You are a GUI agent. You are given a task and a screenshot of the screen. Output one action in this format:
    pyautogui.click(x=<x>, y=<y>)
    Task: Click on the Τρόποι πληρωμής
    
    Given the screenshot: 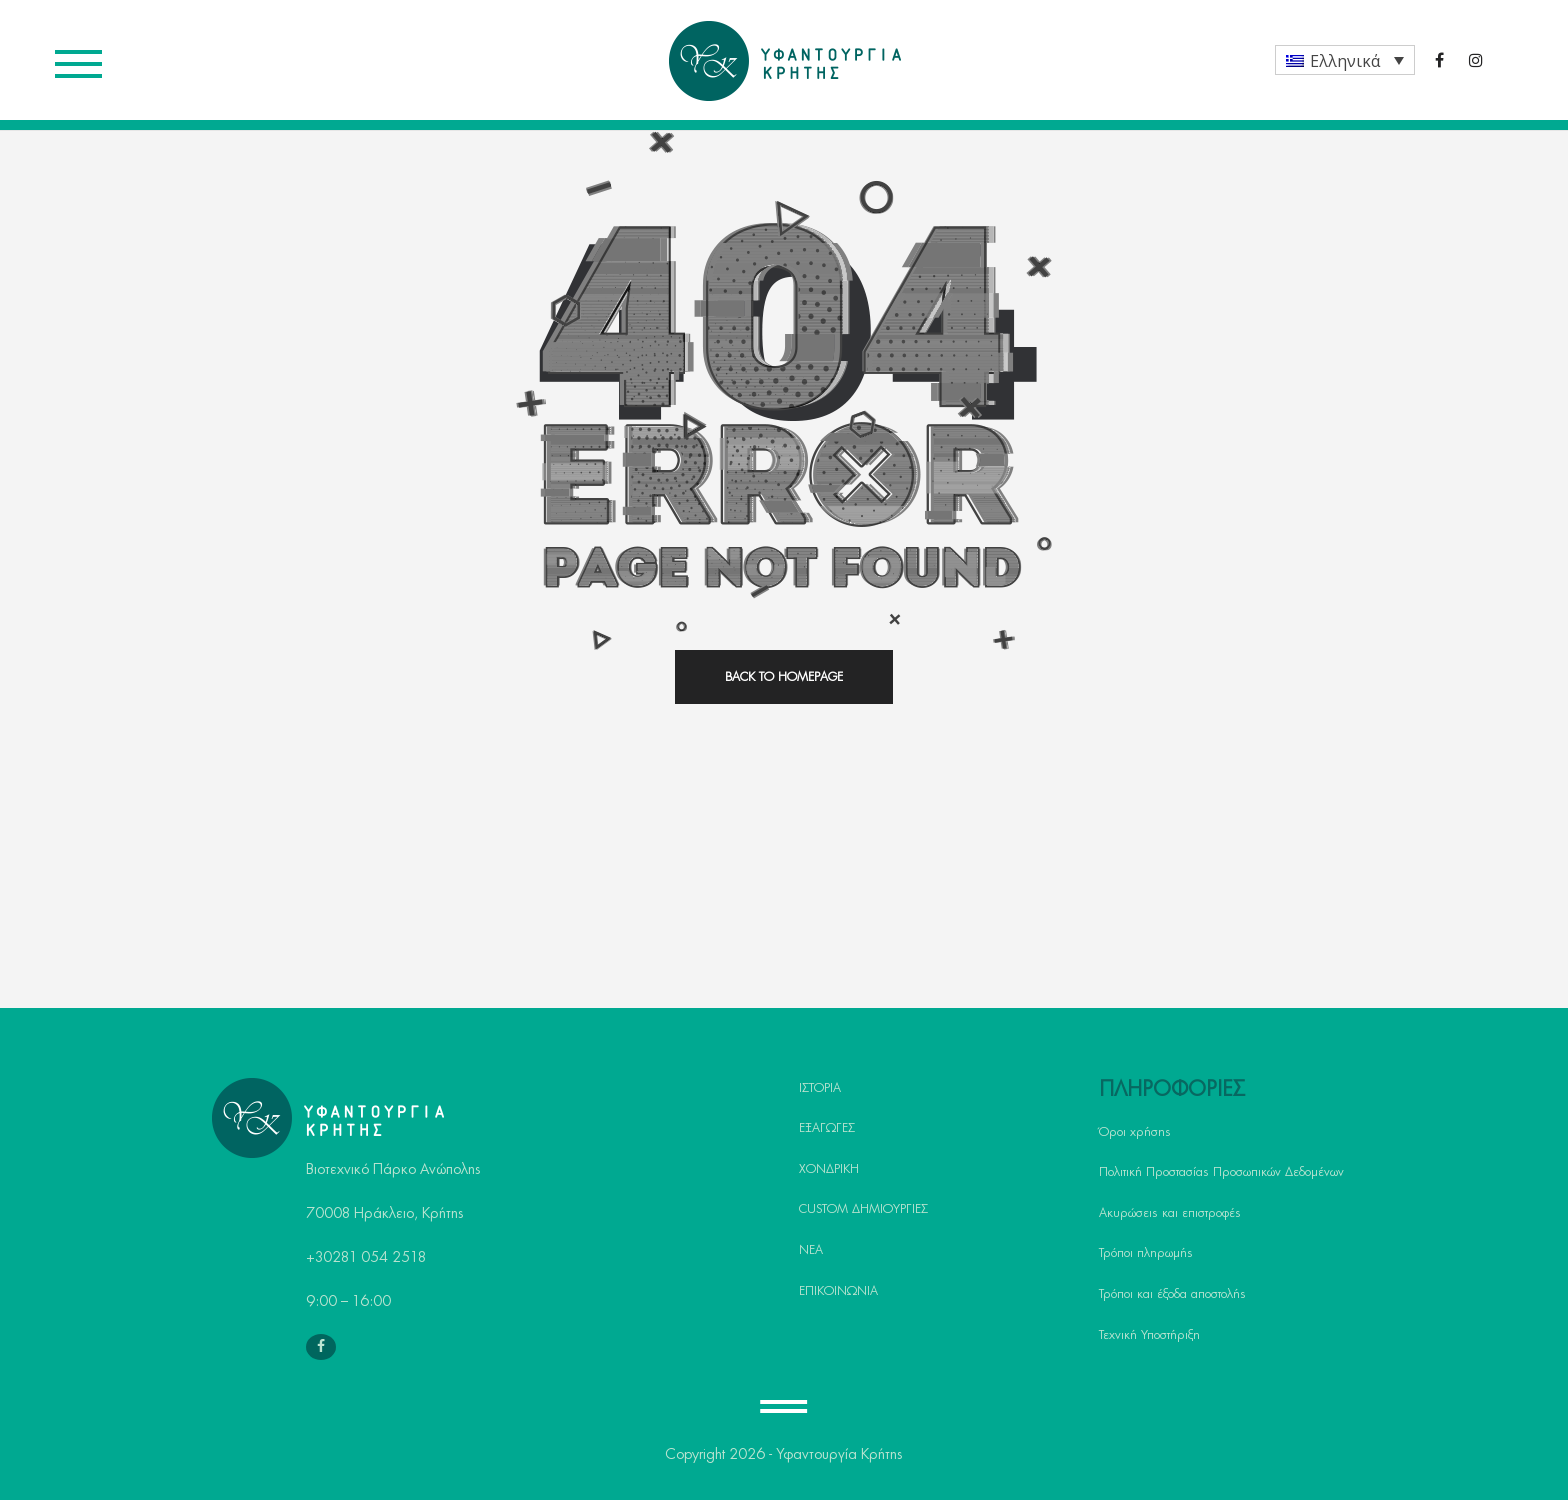 What is the action you would take?
    pyautogui.click(x=1146, y=1253)
    